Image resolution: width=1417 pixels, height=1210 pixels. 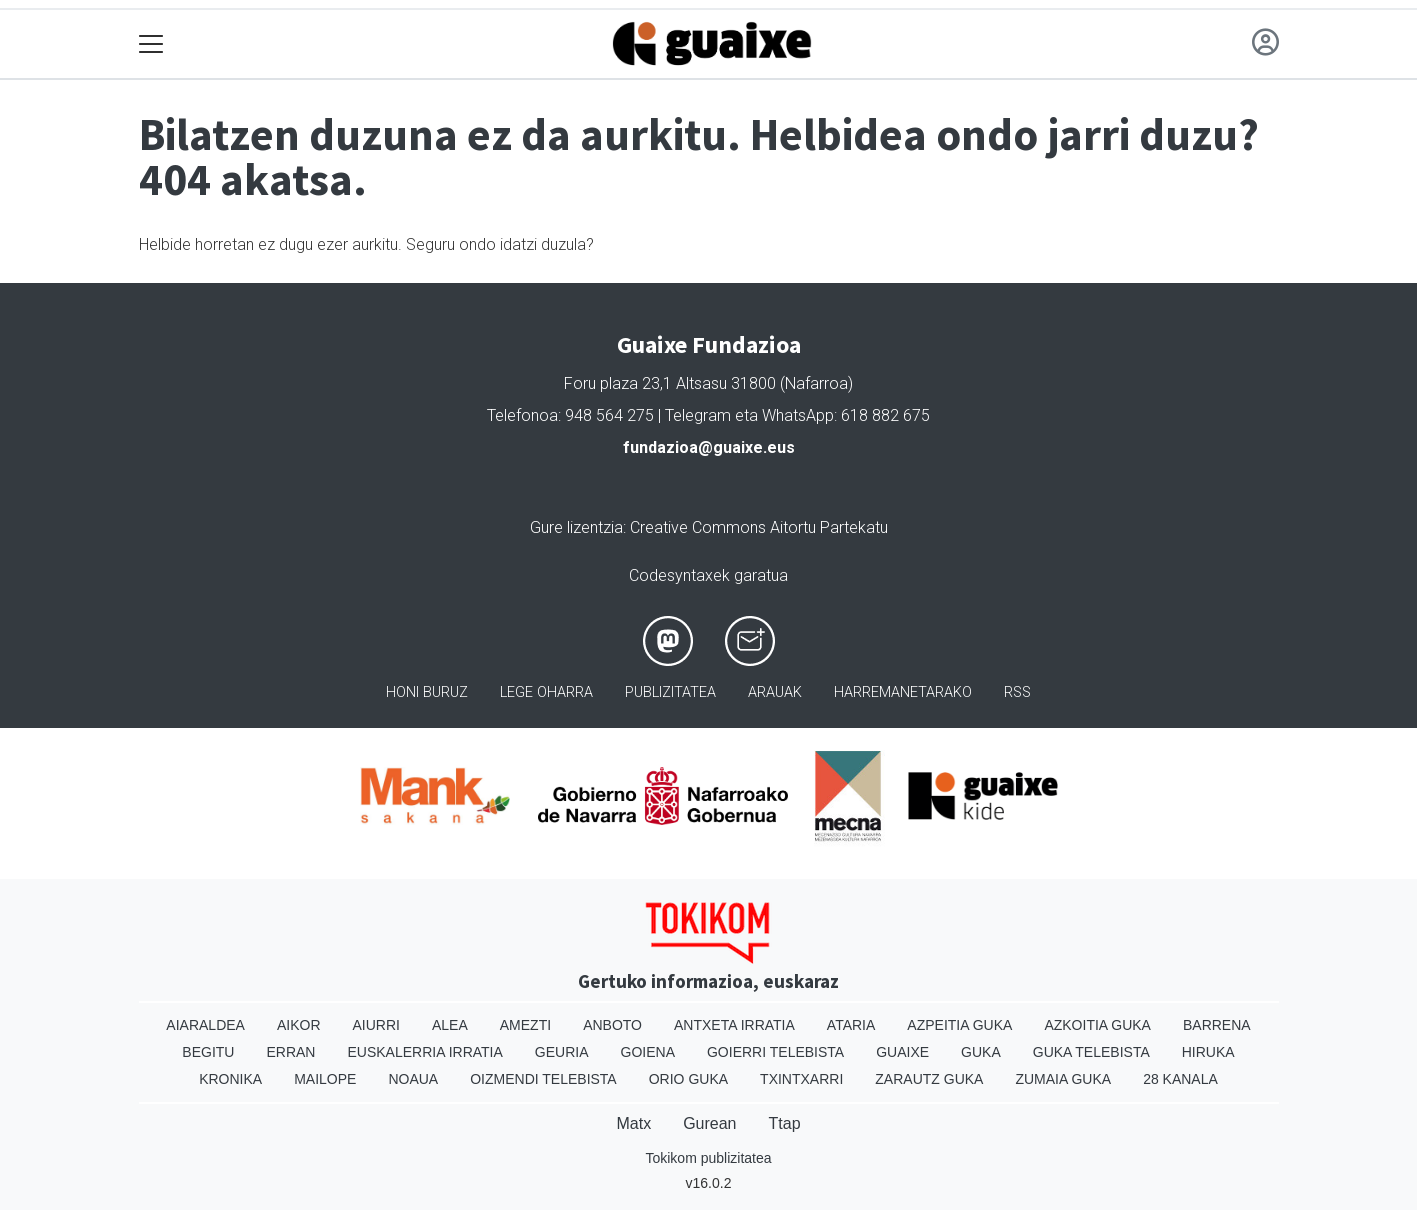 I want to click on fundazioa@guaixe.eus, so click(x=709, y=447).